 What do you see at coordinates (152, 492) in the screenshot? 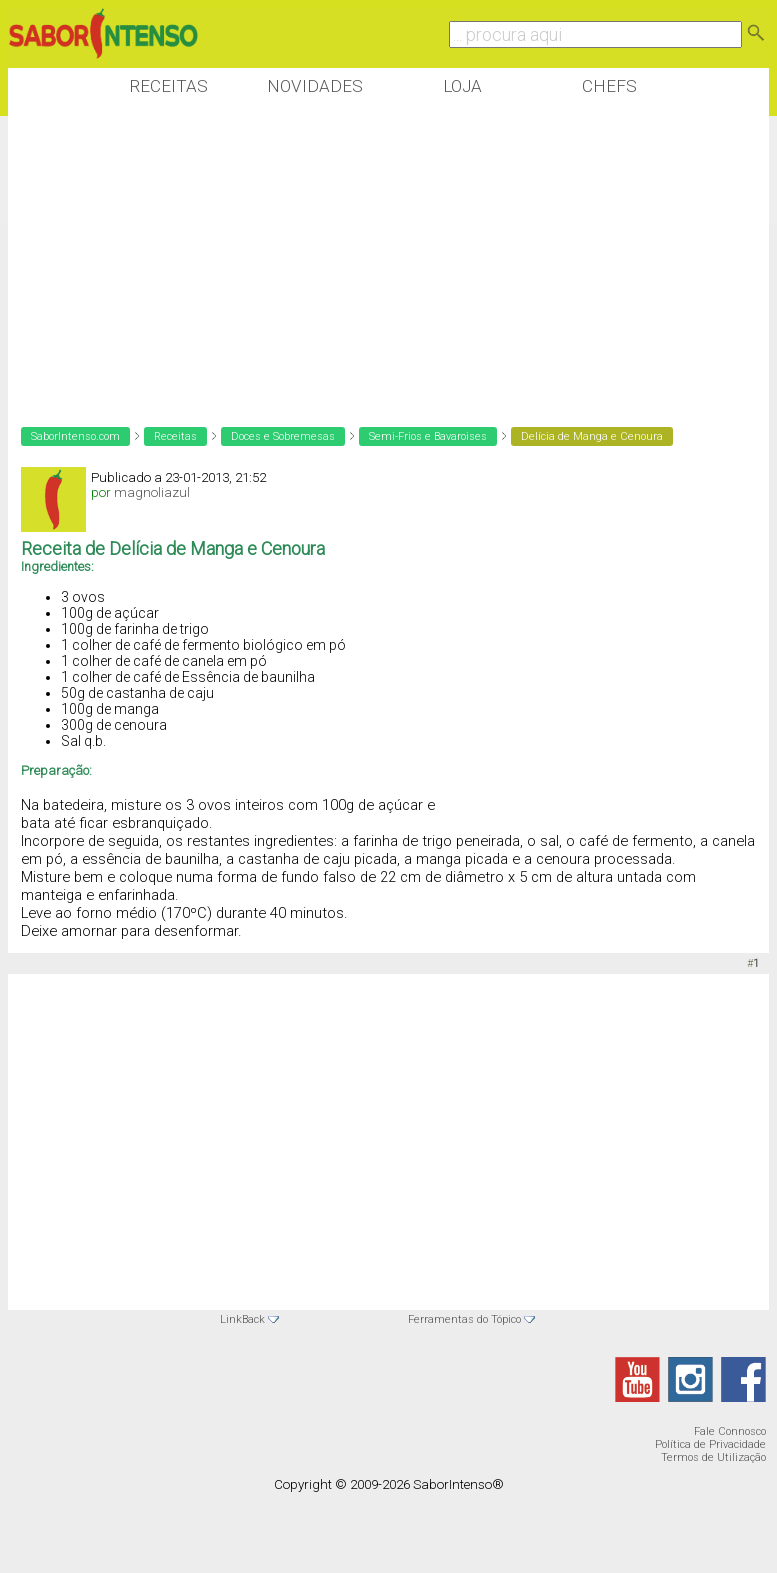
I see `magnoliazul` at bounding box center [152, 492].